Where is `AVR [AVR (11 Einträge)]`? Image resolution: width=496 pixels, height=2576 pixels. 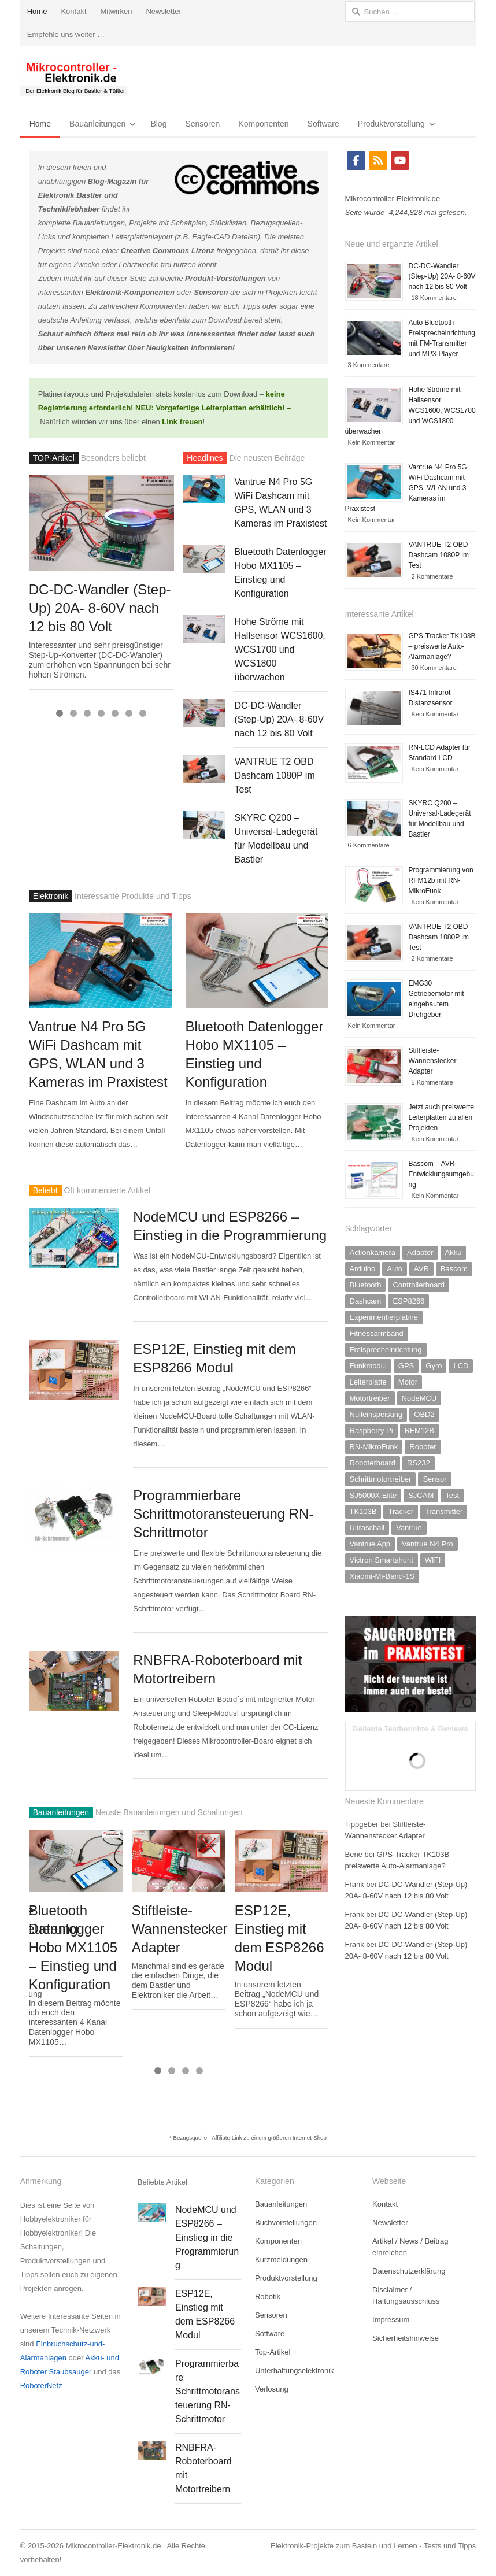 AVR [AVR (11 Einträge)] is located at coordinates (421, 1268).